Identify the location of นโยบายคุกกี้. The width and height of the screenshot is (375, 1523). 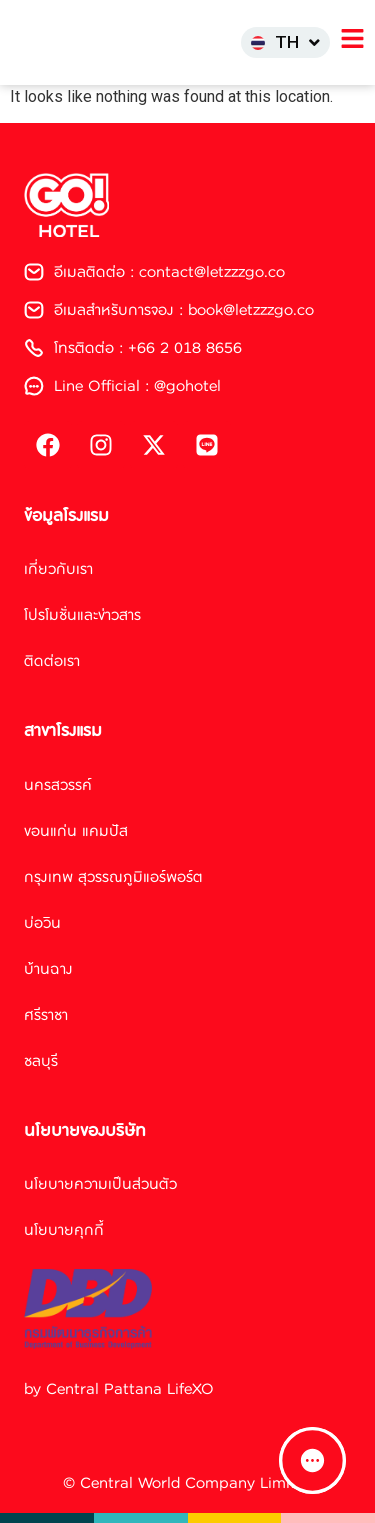
(64, 1229).